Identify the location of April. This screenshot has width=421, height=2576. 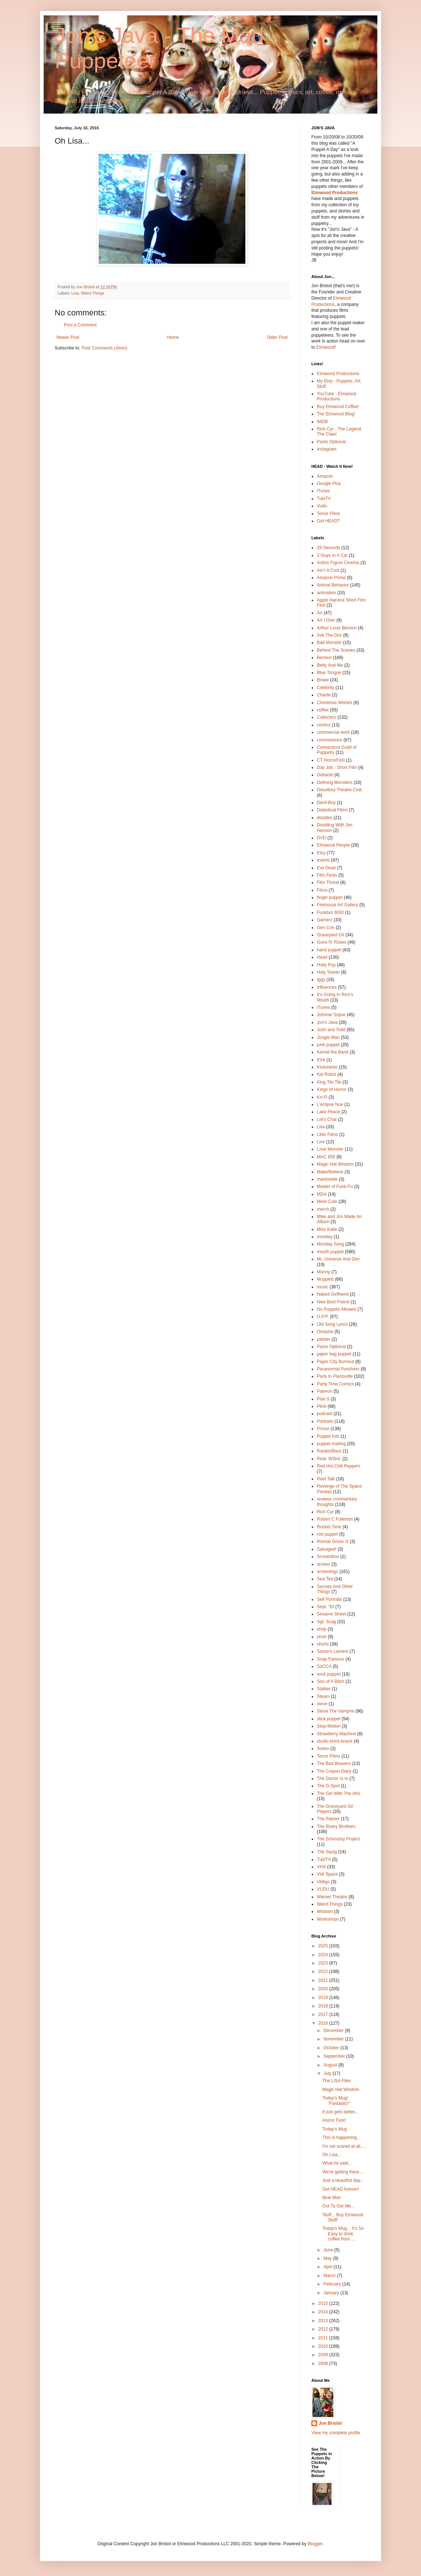
(328, 2266).